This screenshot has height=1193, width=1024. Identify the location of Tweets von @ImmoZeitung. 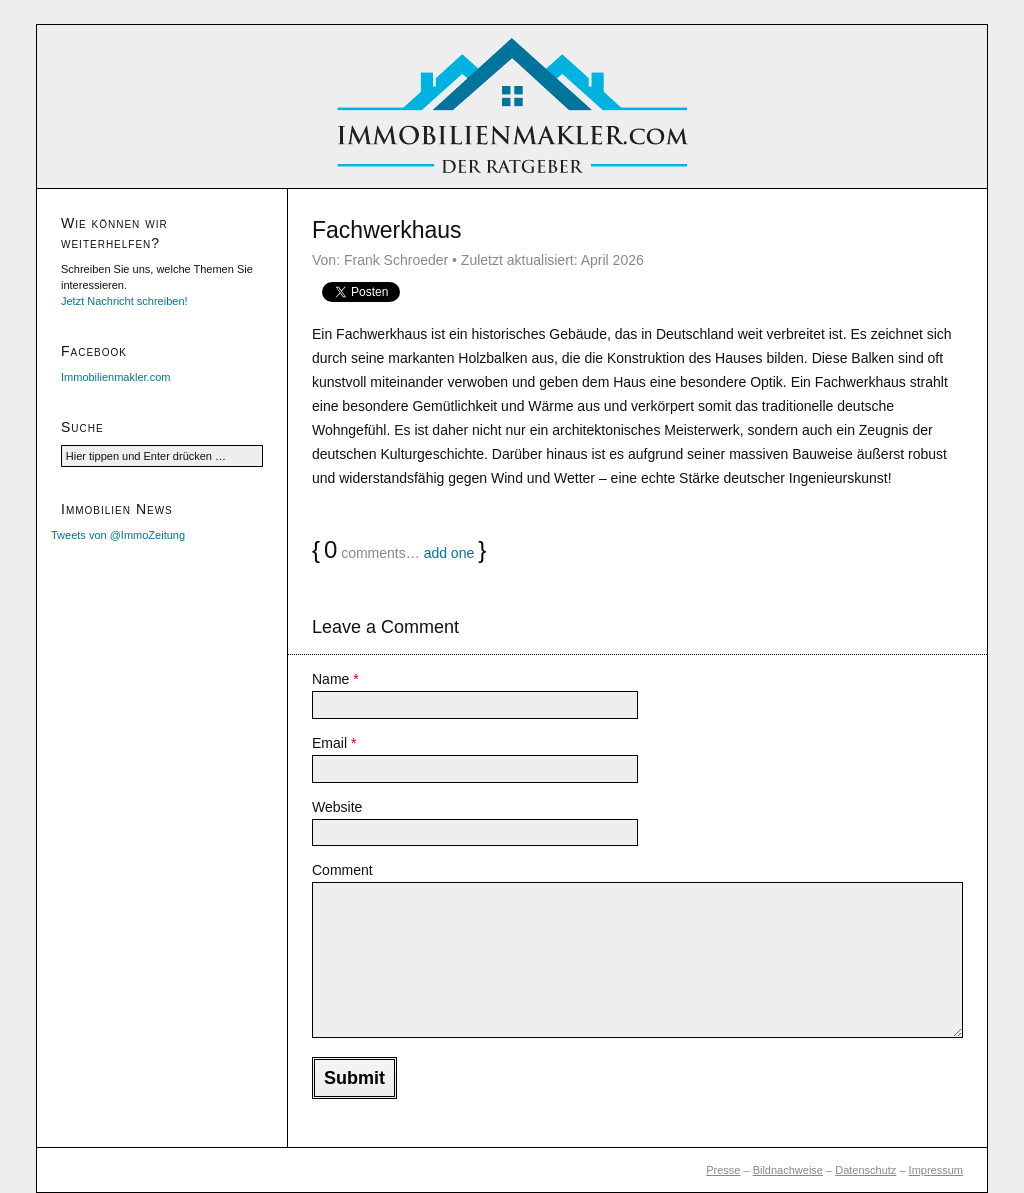
(118, 535).